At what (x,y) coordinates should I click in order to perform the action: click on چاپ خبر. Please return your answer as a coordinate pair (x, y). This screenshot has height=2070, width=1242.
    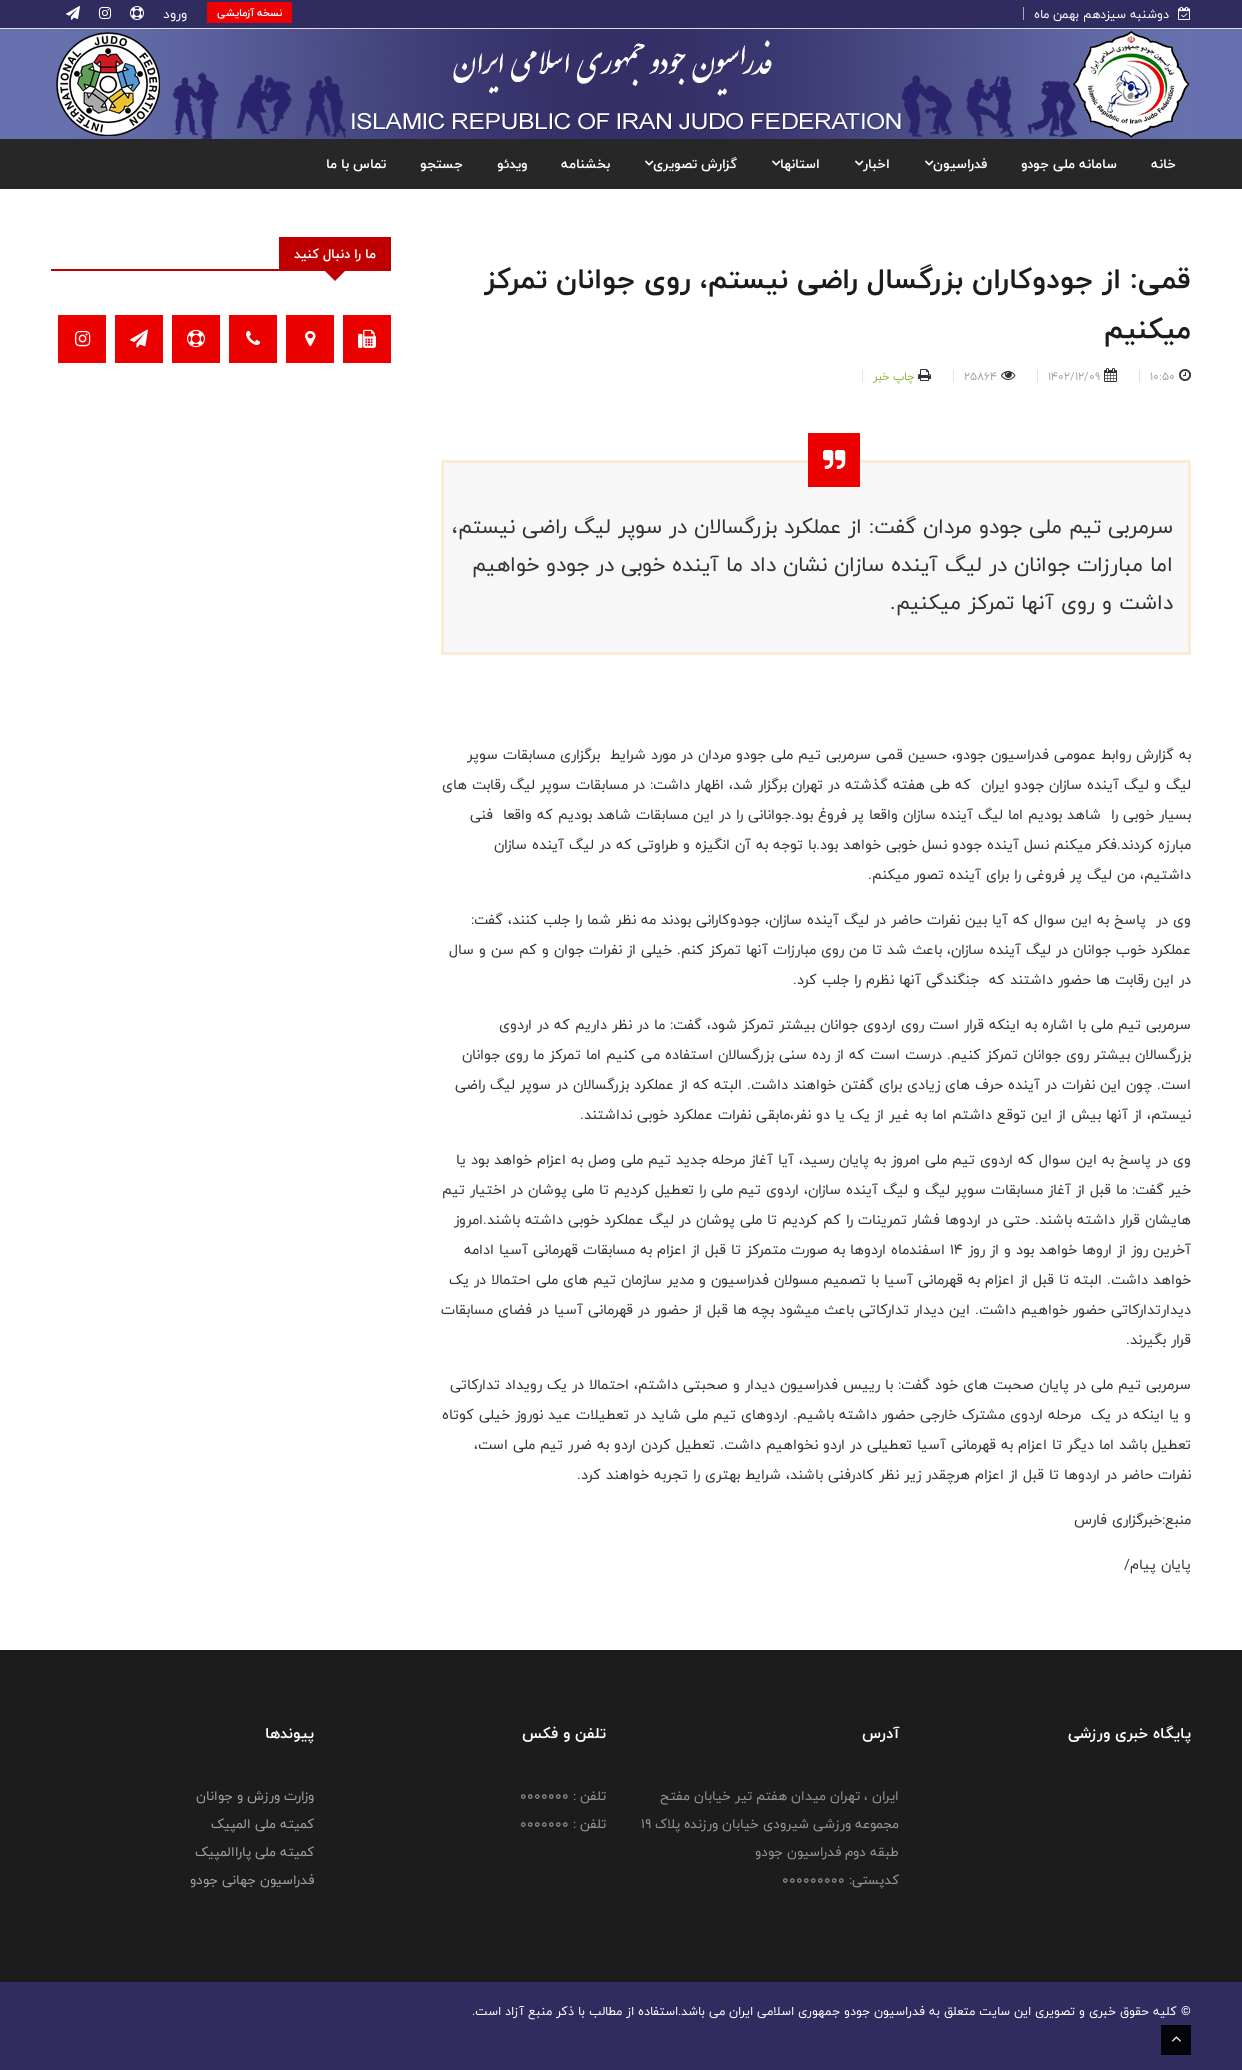
    Looking at the image, I should click on (893, 376).